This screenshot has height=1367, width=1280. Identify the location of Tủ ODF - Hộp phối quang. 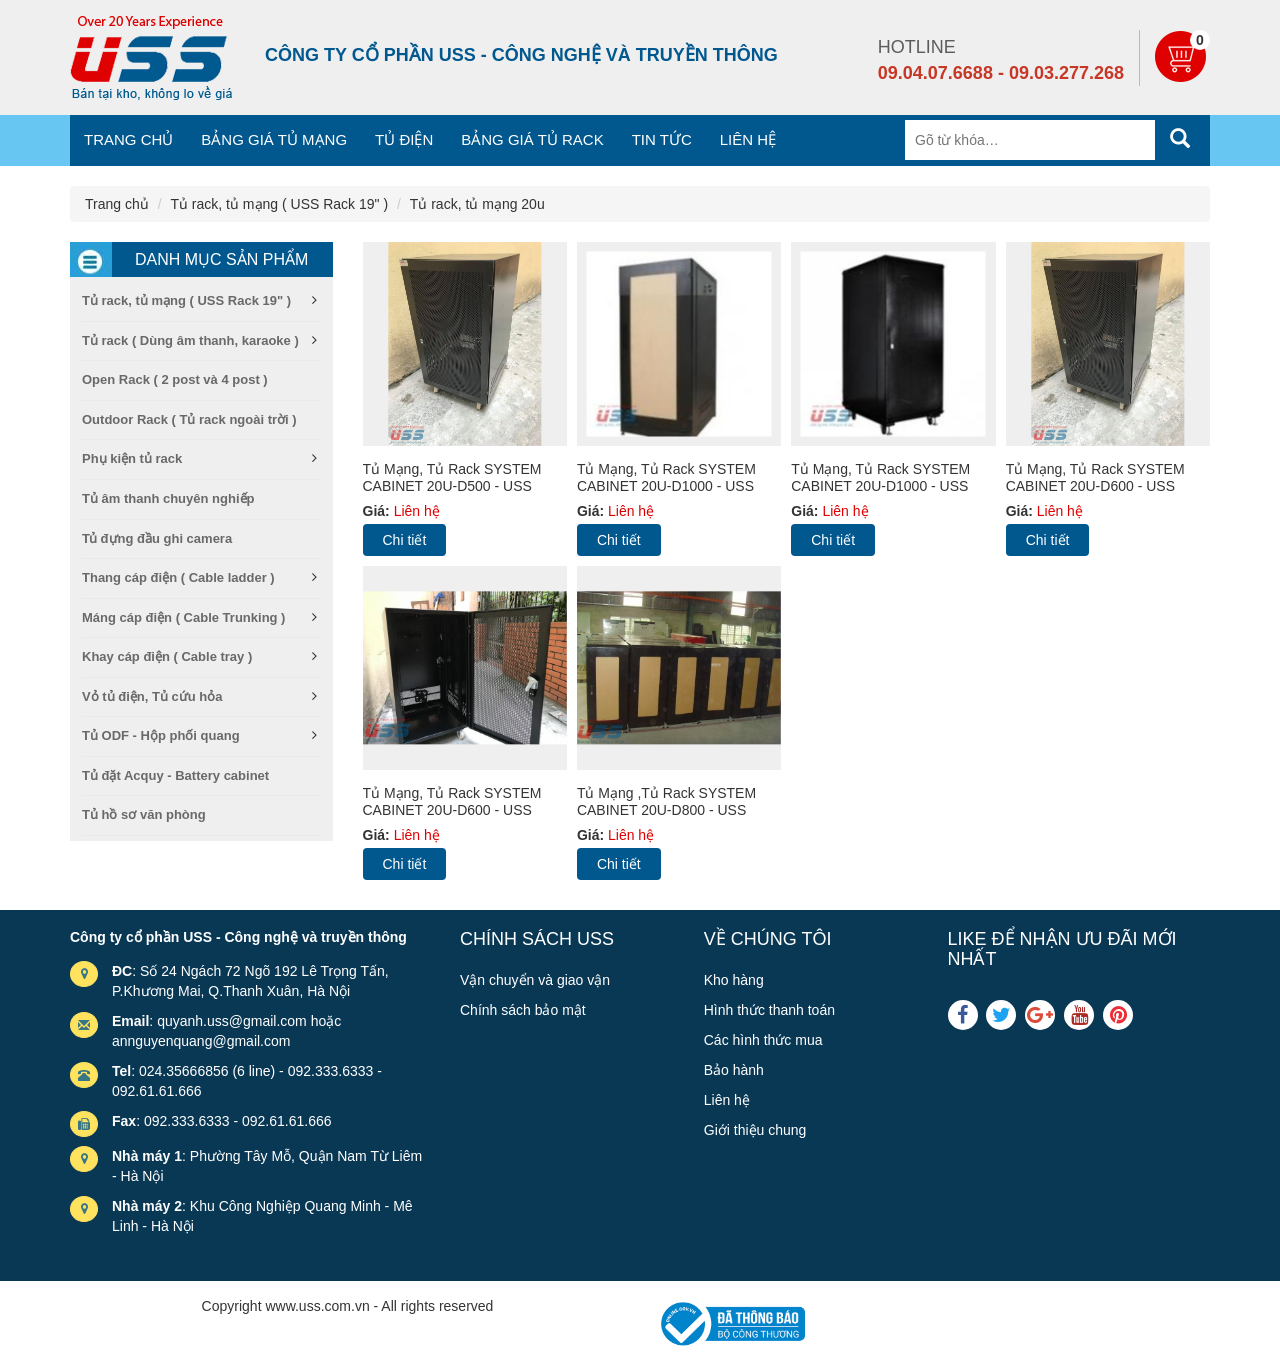
(161, 735).